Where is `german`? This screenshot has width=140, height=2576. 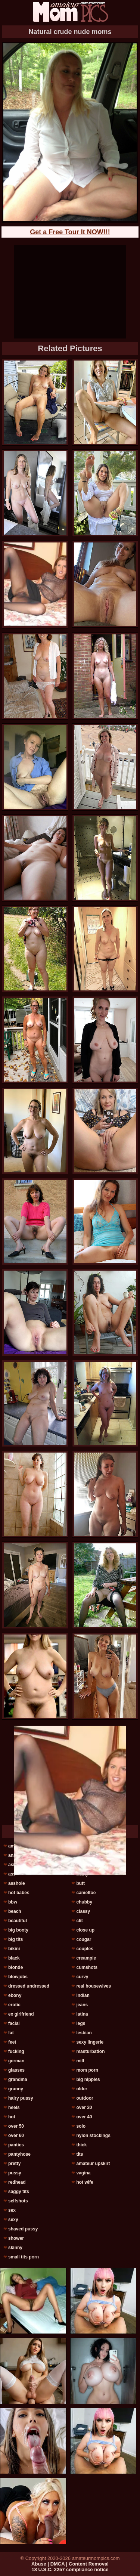 german is located at coordinates (16, 2060).